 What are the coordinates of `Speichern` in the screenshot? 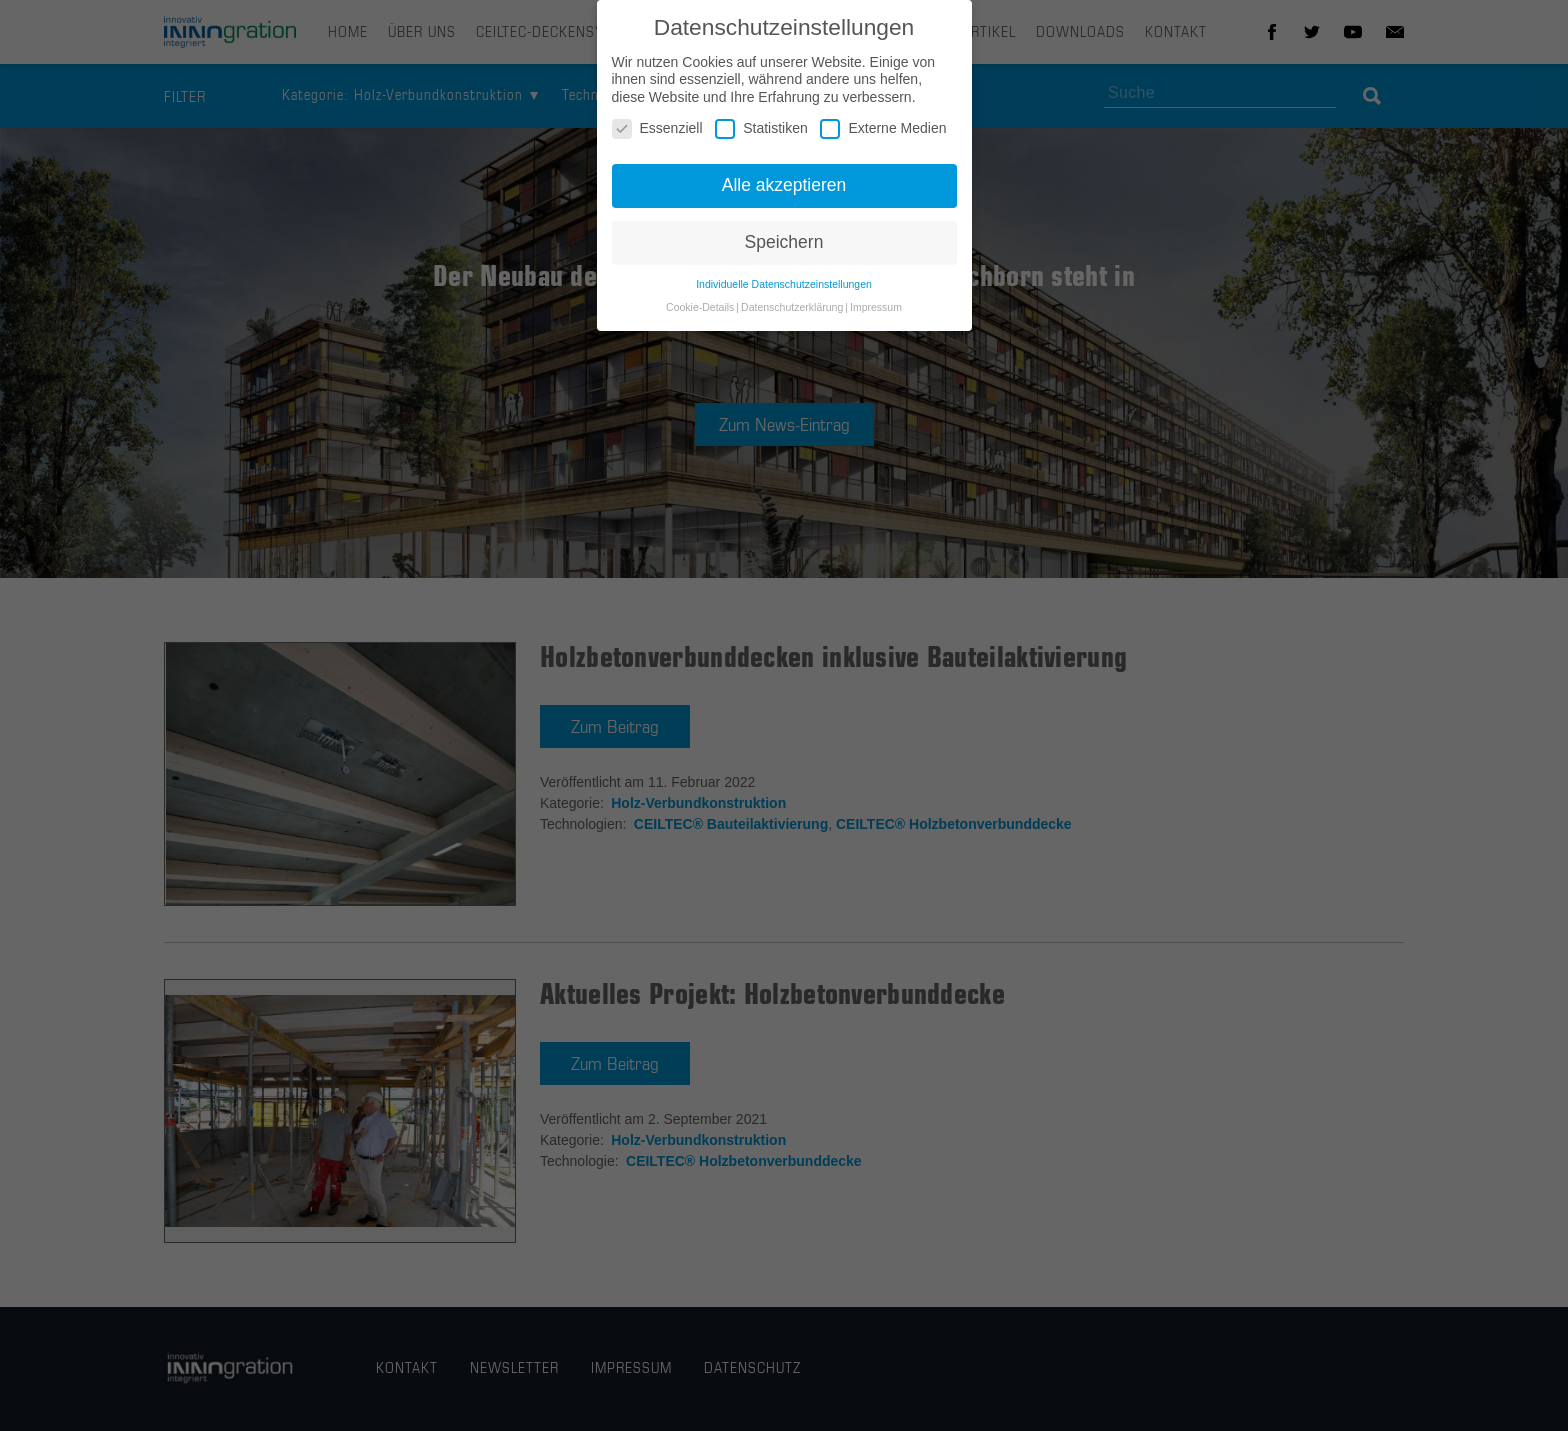 It's located at (784, 246).